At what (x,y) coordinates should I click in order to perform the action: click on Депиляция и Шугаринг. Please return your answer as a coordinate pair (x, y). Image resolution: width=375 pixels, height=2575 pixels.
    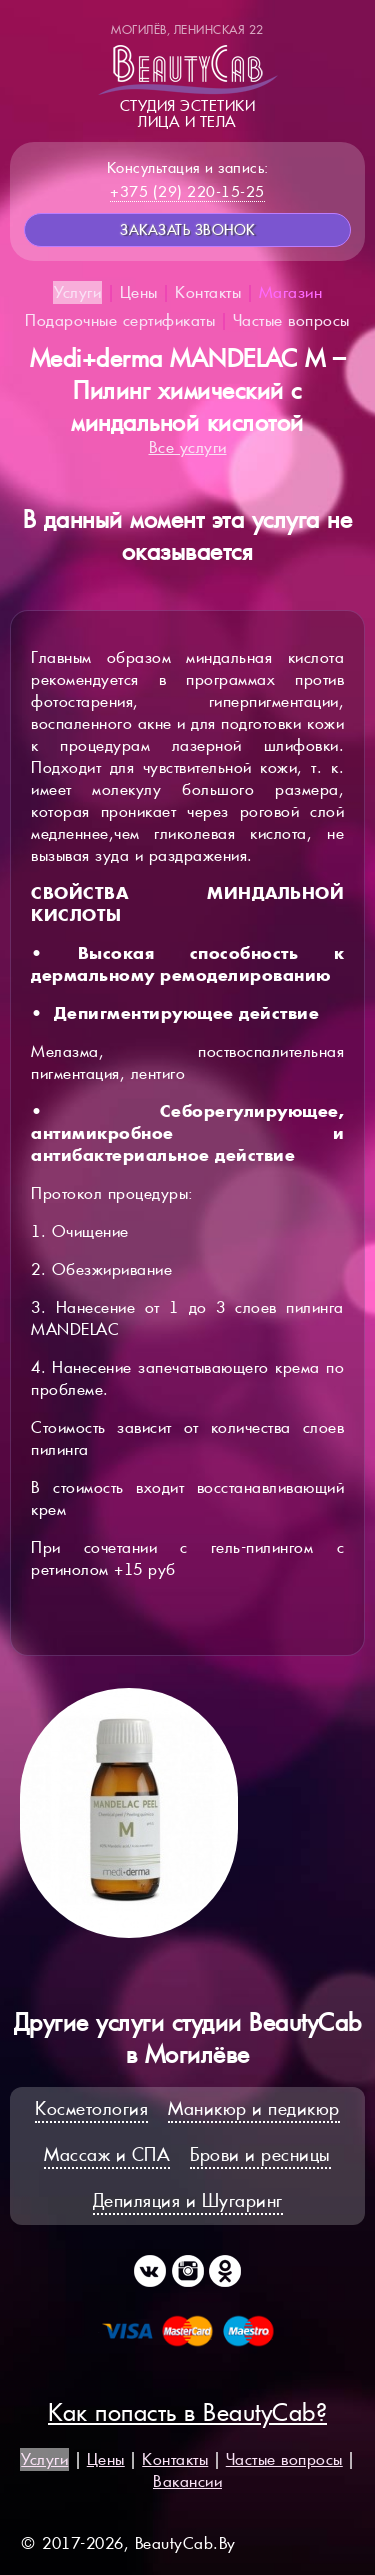
    Looking at the image, I should click on (188, 2200).